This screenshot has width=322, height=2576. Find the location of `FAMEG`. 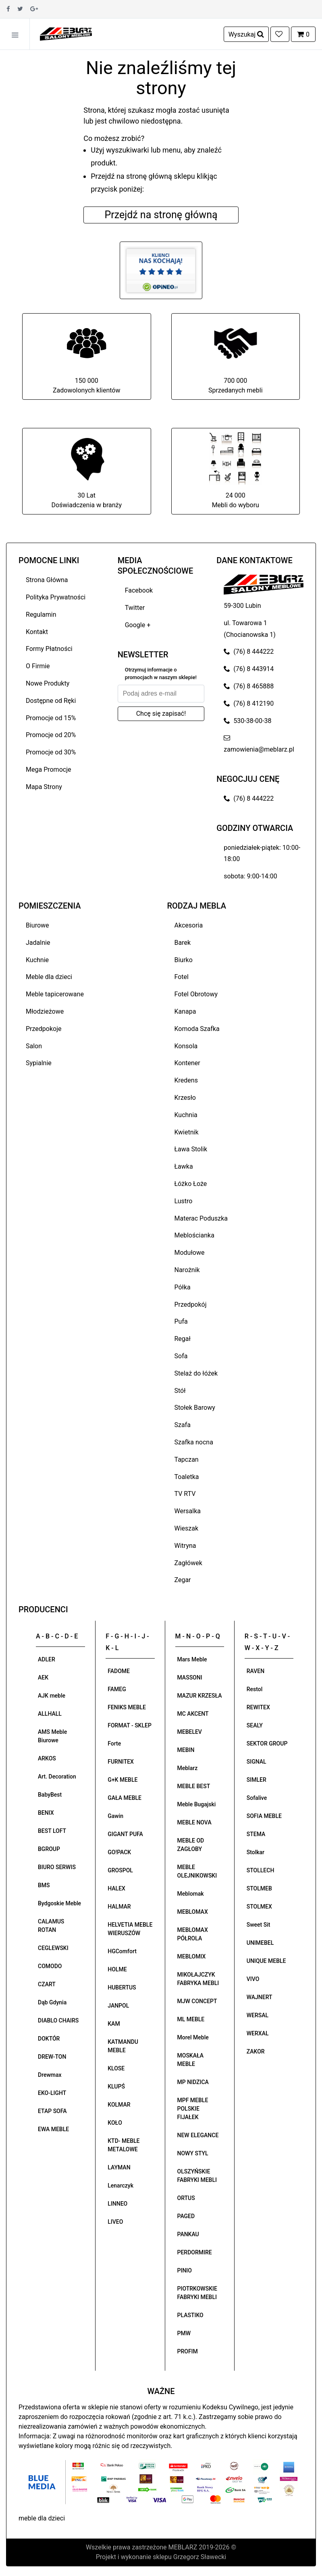

FAMEG is located at coordinates (117, 1689).